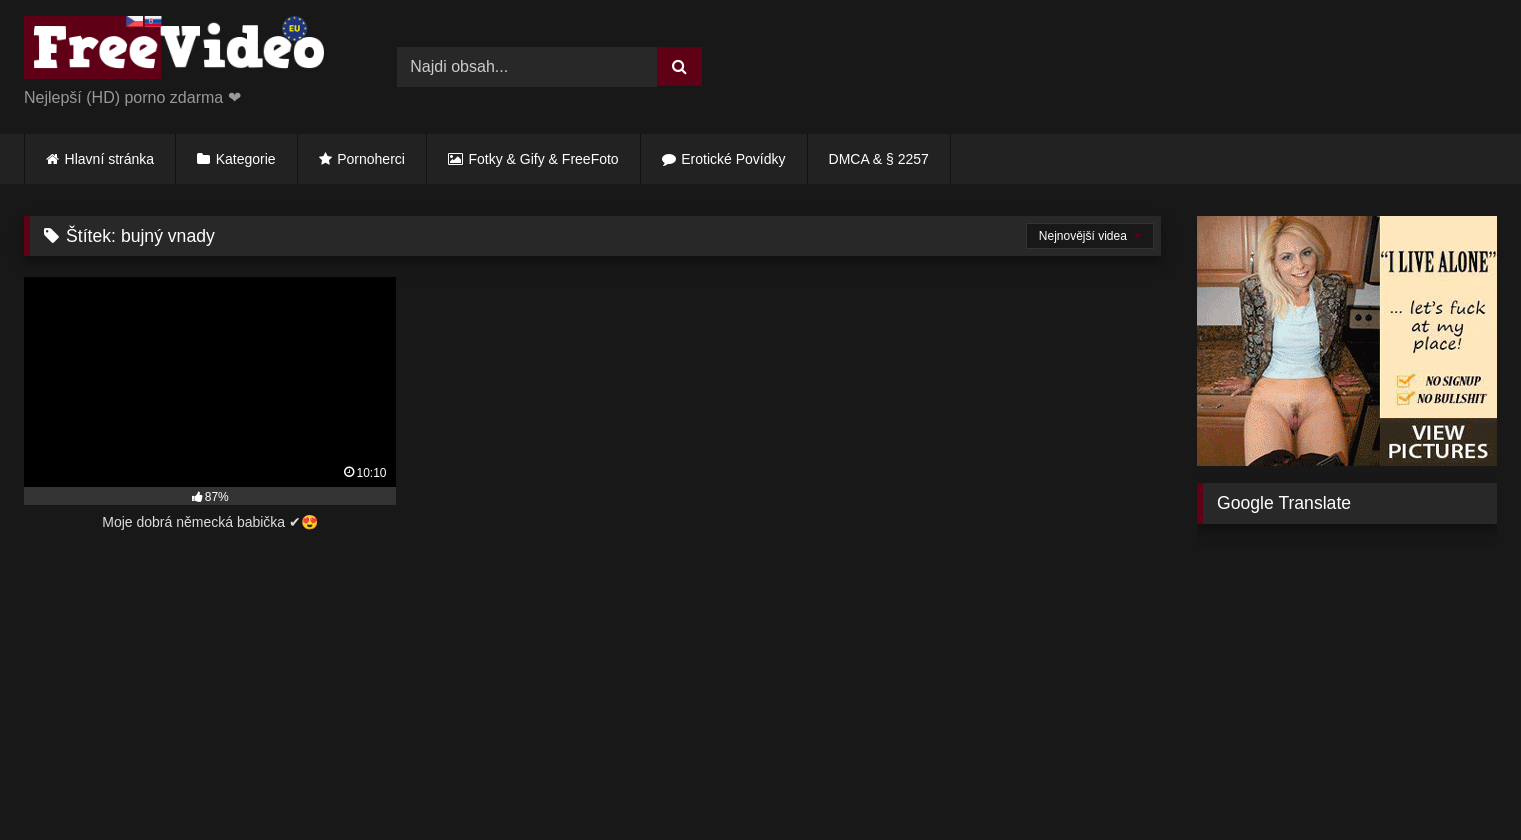  What do you see at coordinates (733, 159) in the screenshot?
I see `Erotické Povídky` at bounding box center [733, 159].